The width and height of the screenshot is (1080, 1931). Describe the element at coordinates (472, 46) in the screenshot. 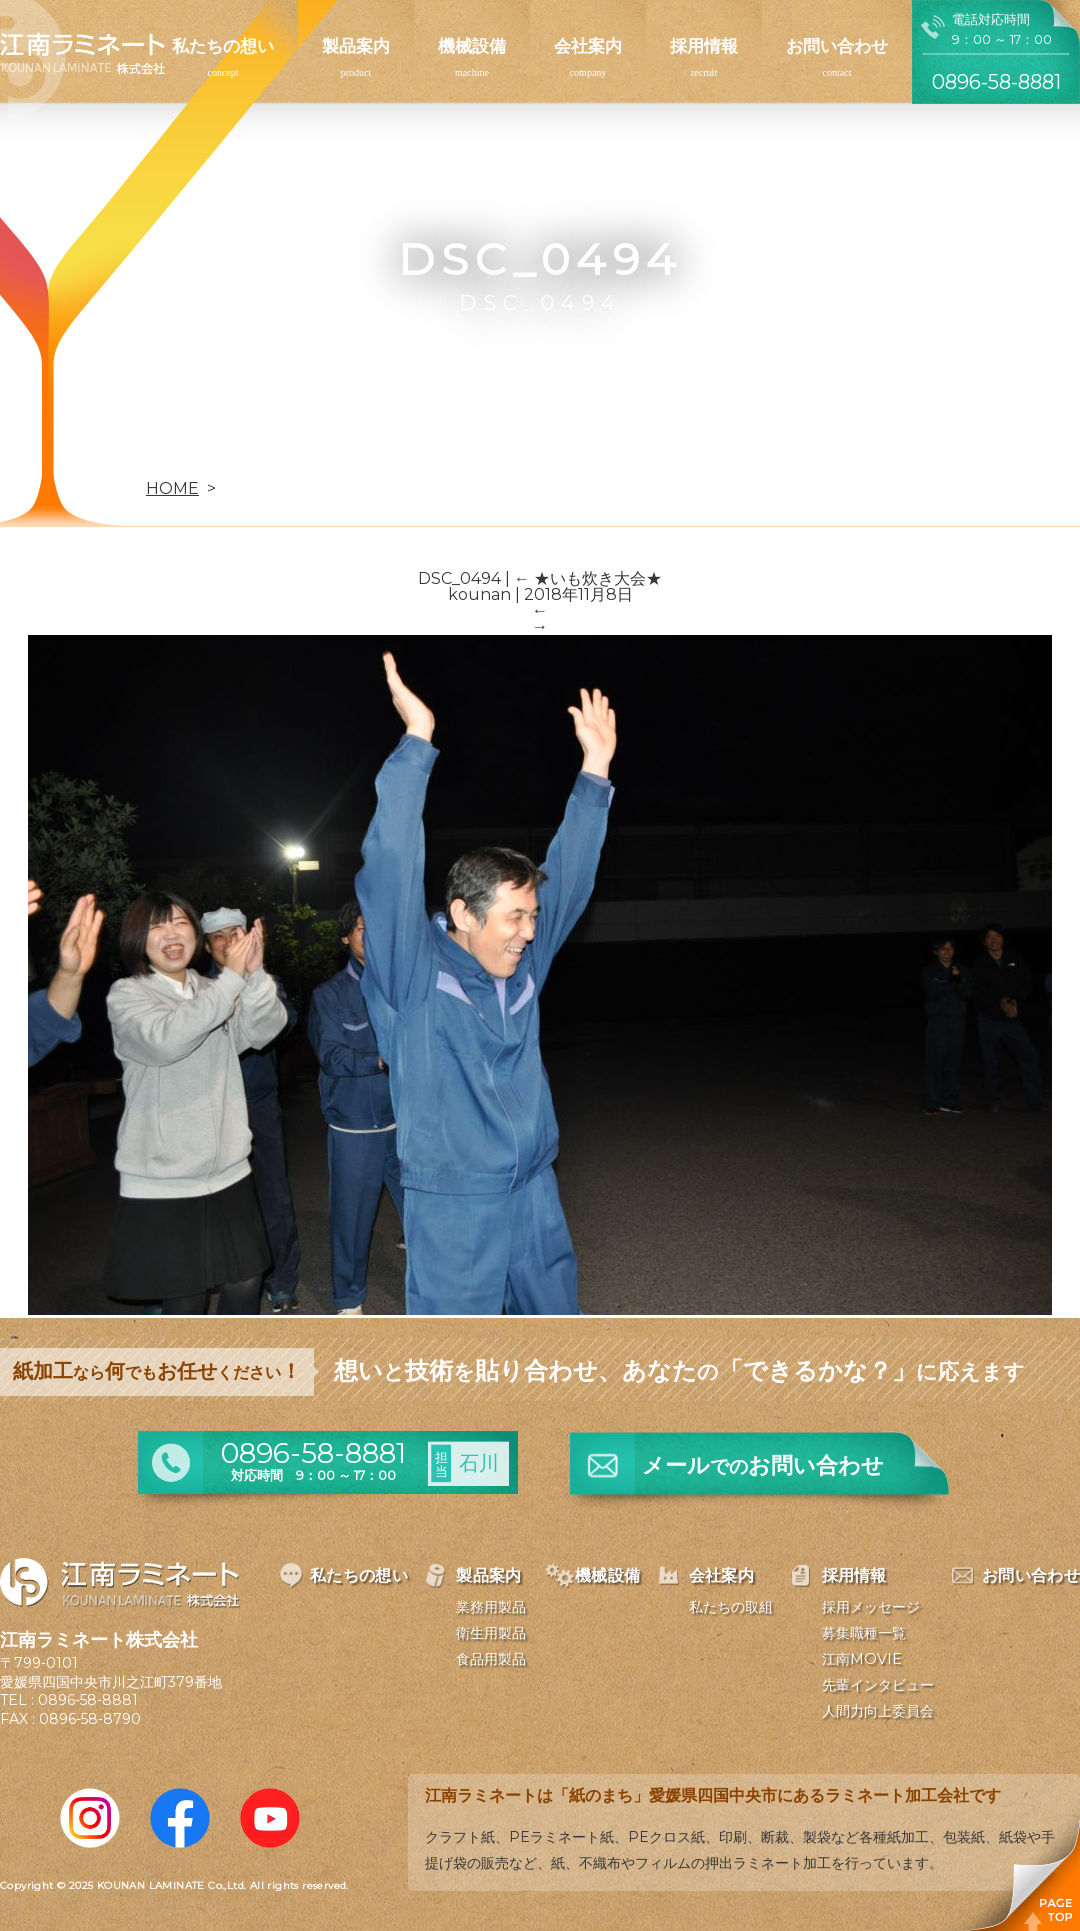

I see `機械設備` at that location.